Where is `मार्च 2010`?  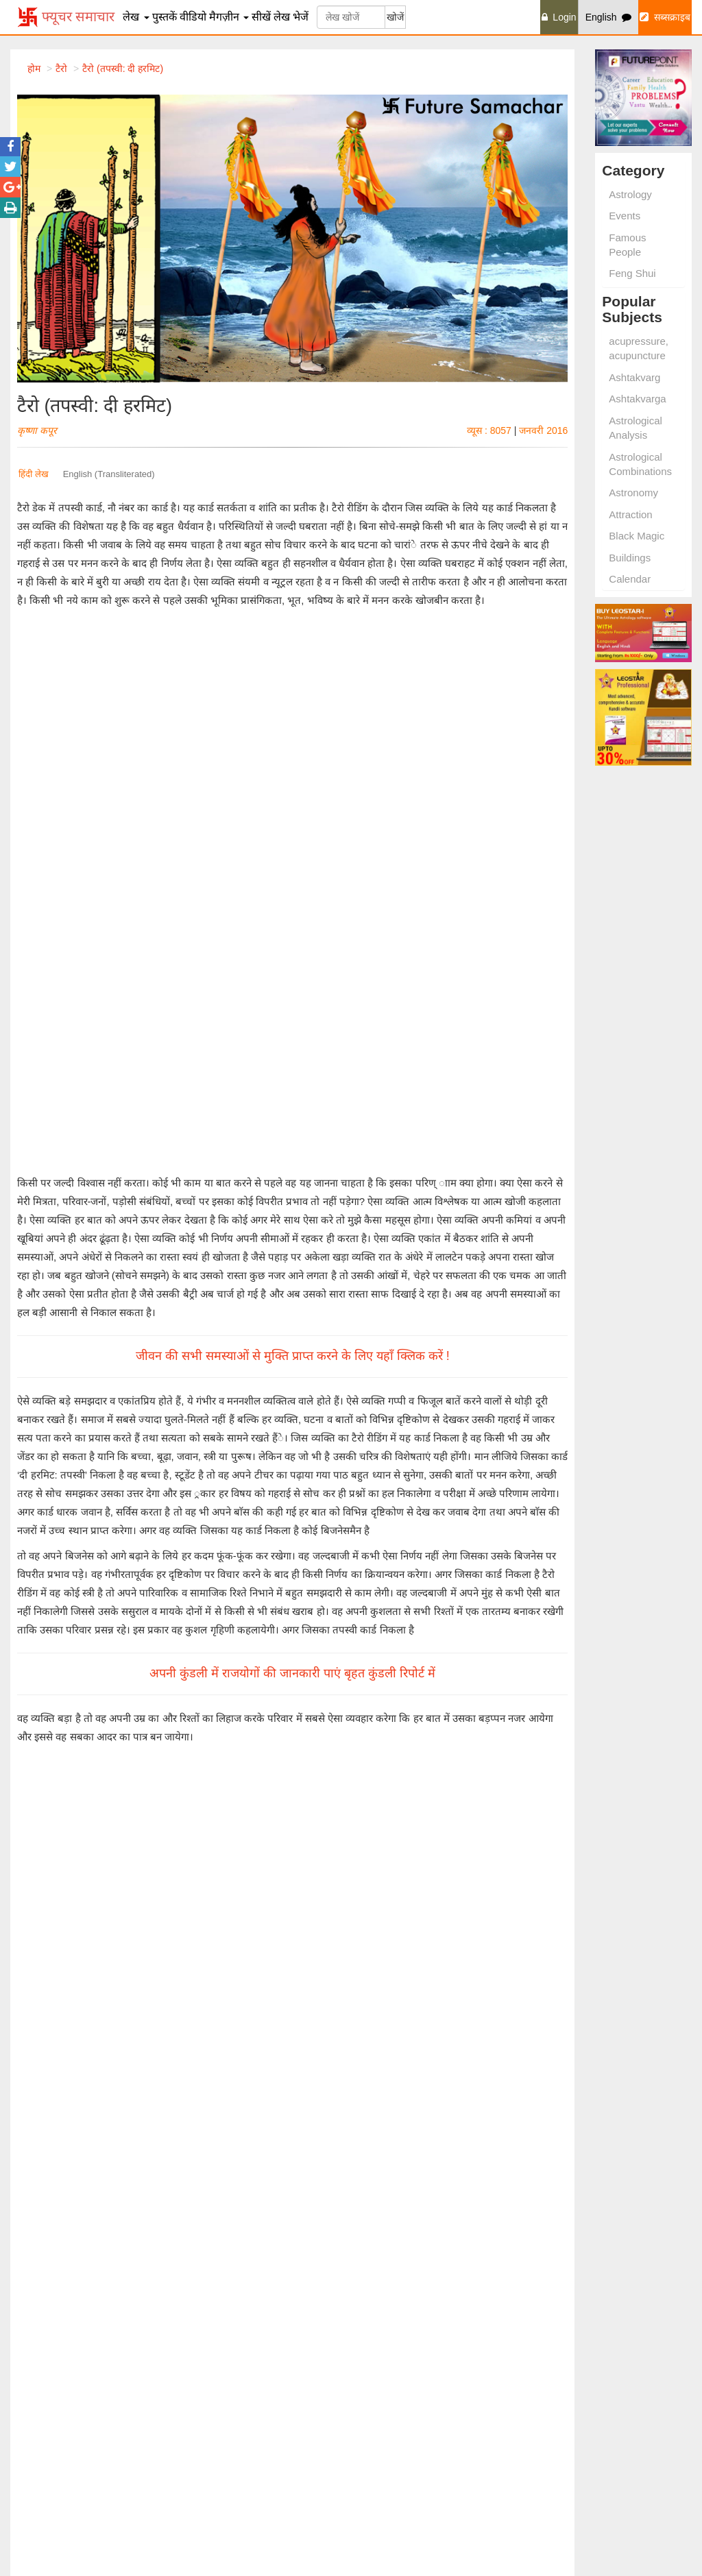
मार्च 2010 is located at coordinates (317, 1723).